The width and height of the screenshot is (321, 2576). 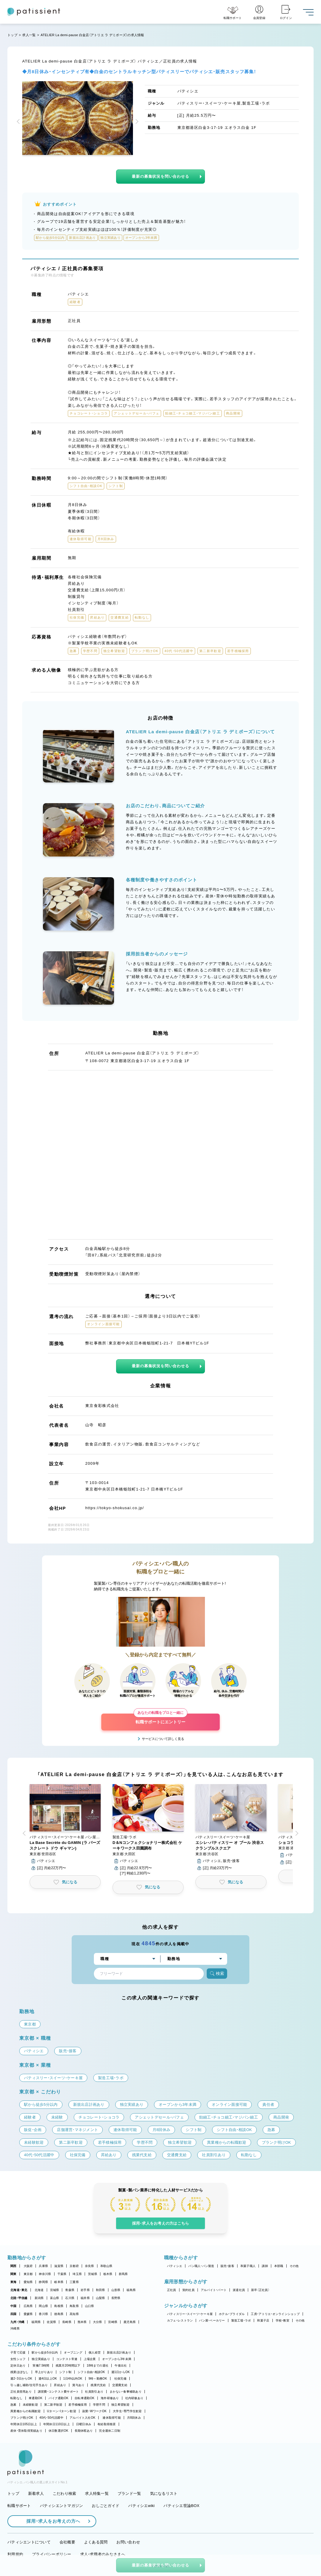 What do you see at coordinates (85, 2298) in the screenshot?
I see `福井県` at bounding box center [85, 2298].